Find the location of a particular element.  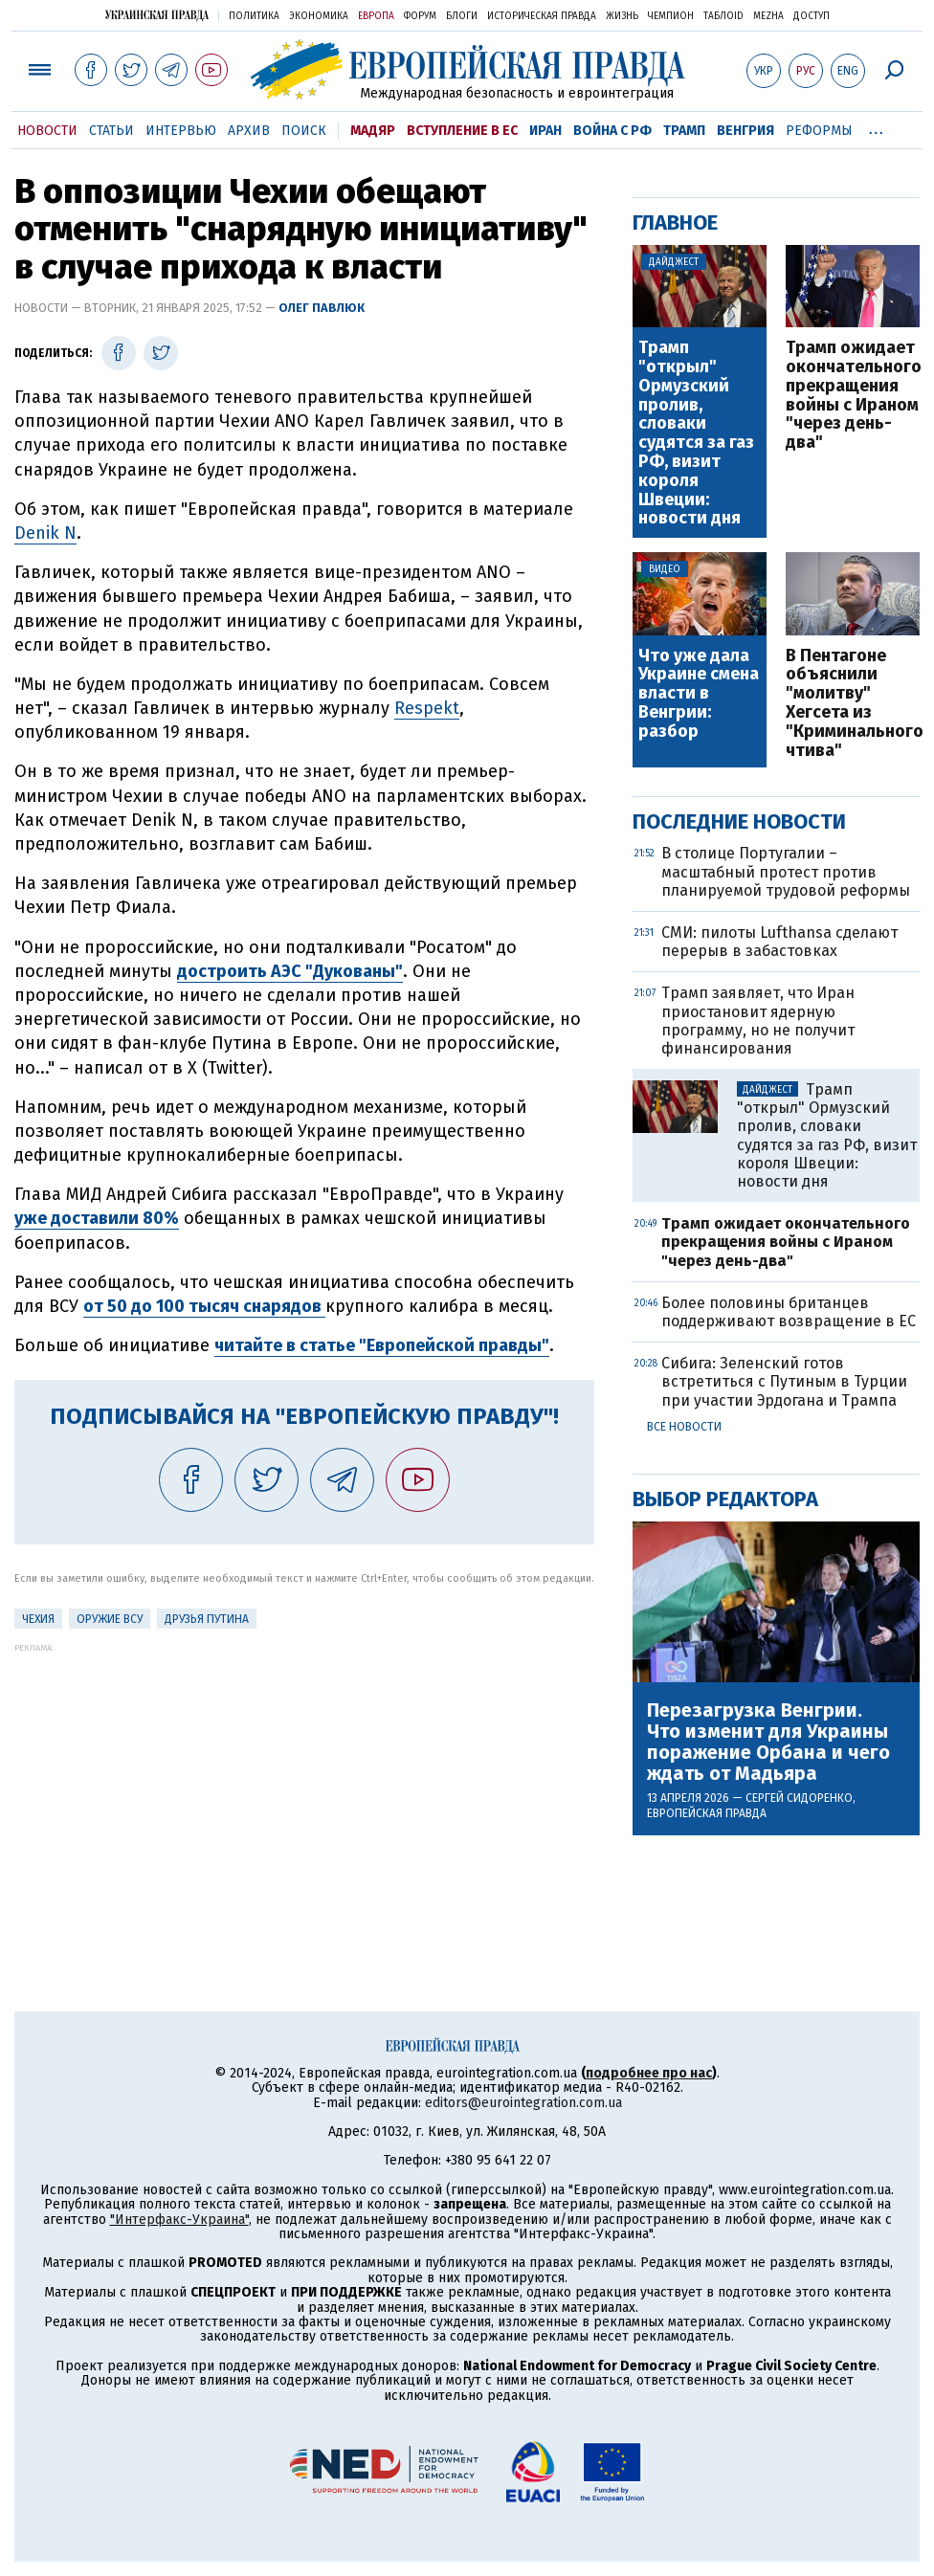

... is located at coordinates (876, 127).